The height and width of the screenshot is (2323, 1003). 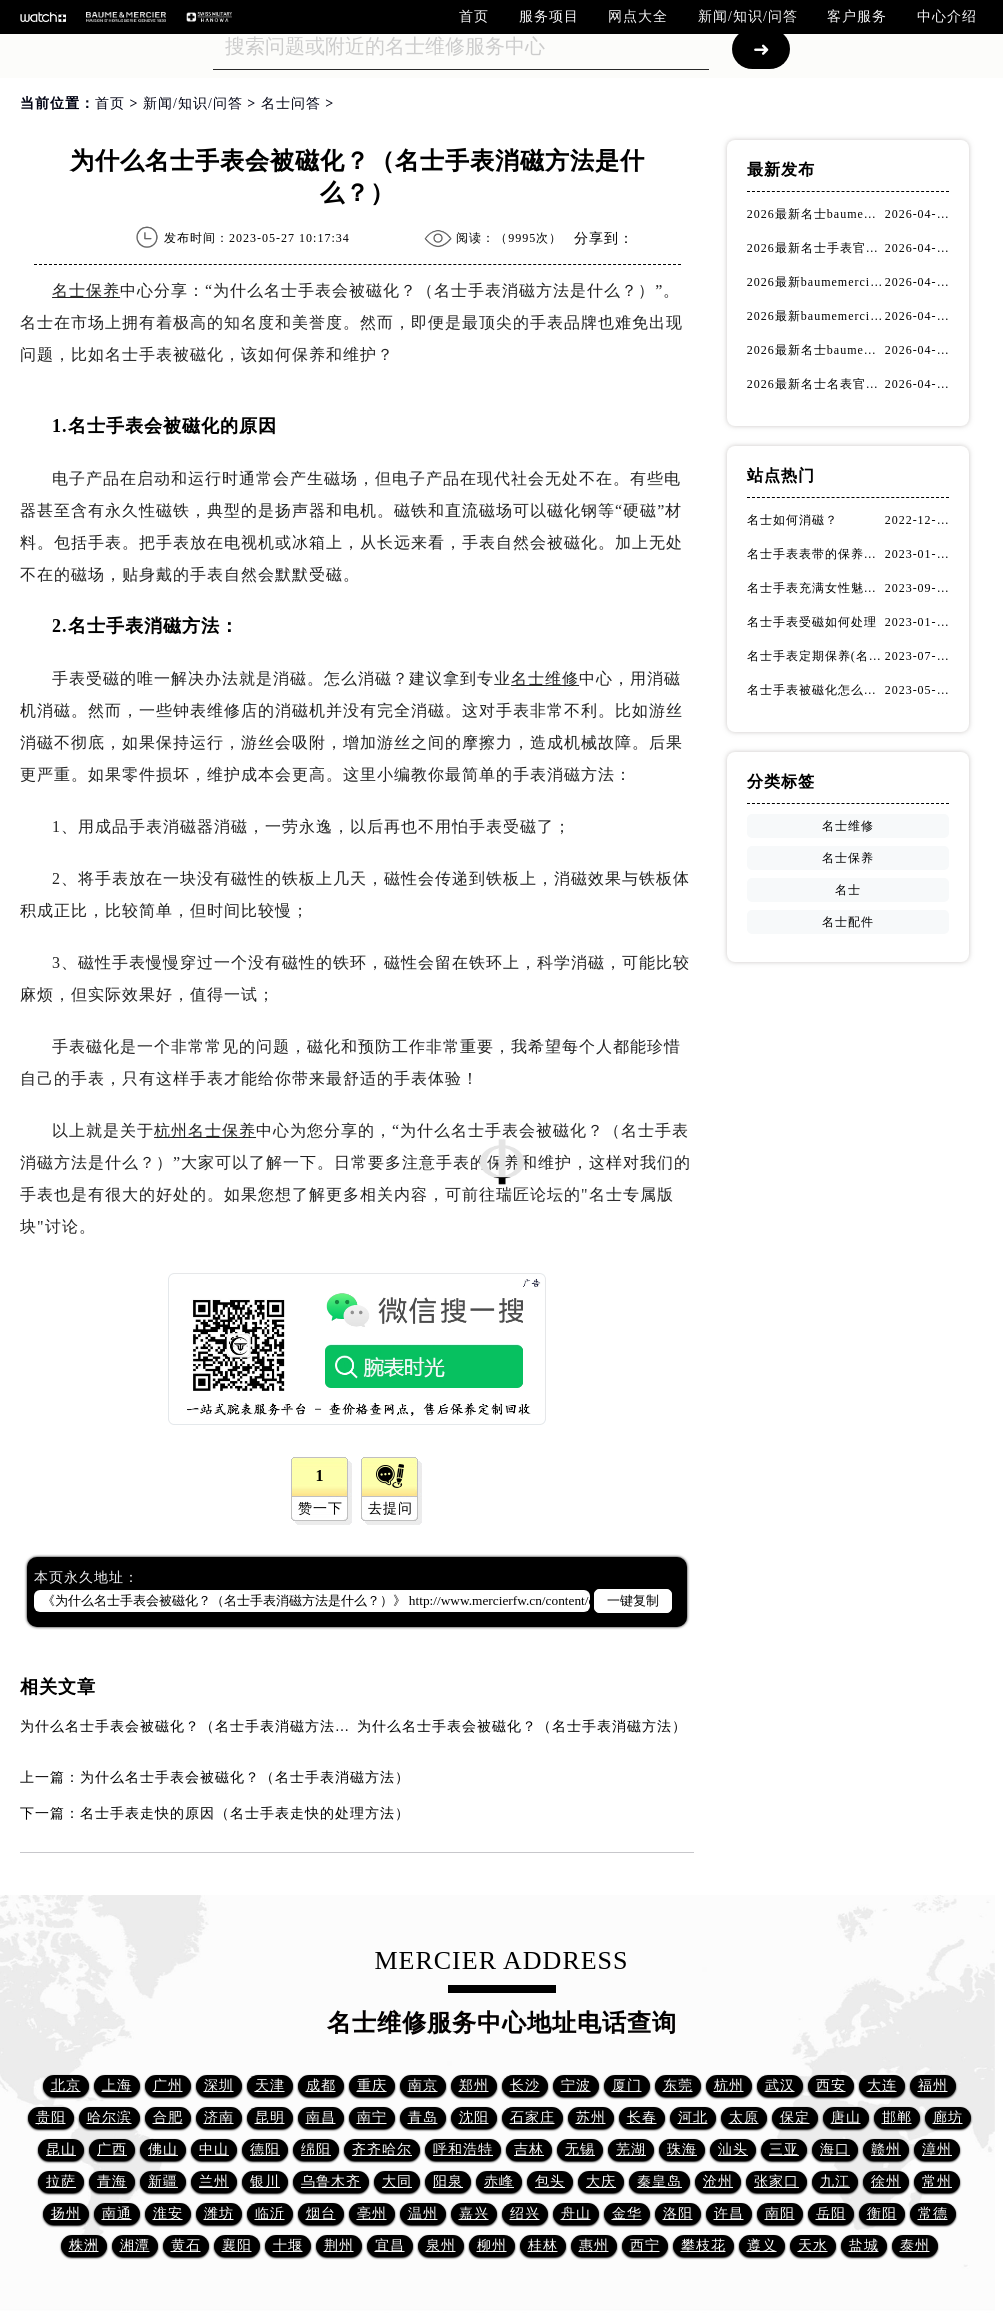 I want to click on 赤峰, so click(x=499, y=2181).